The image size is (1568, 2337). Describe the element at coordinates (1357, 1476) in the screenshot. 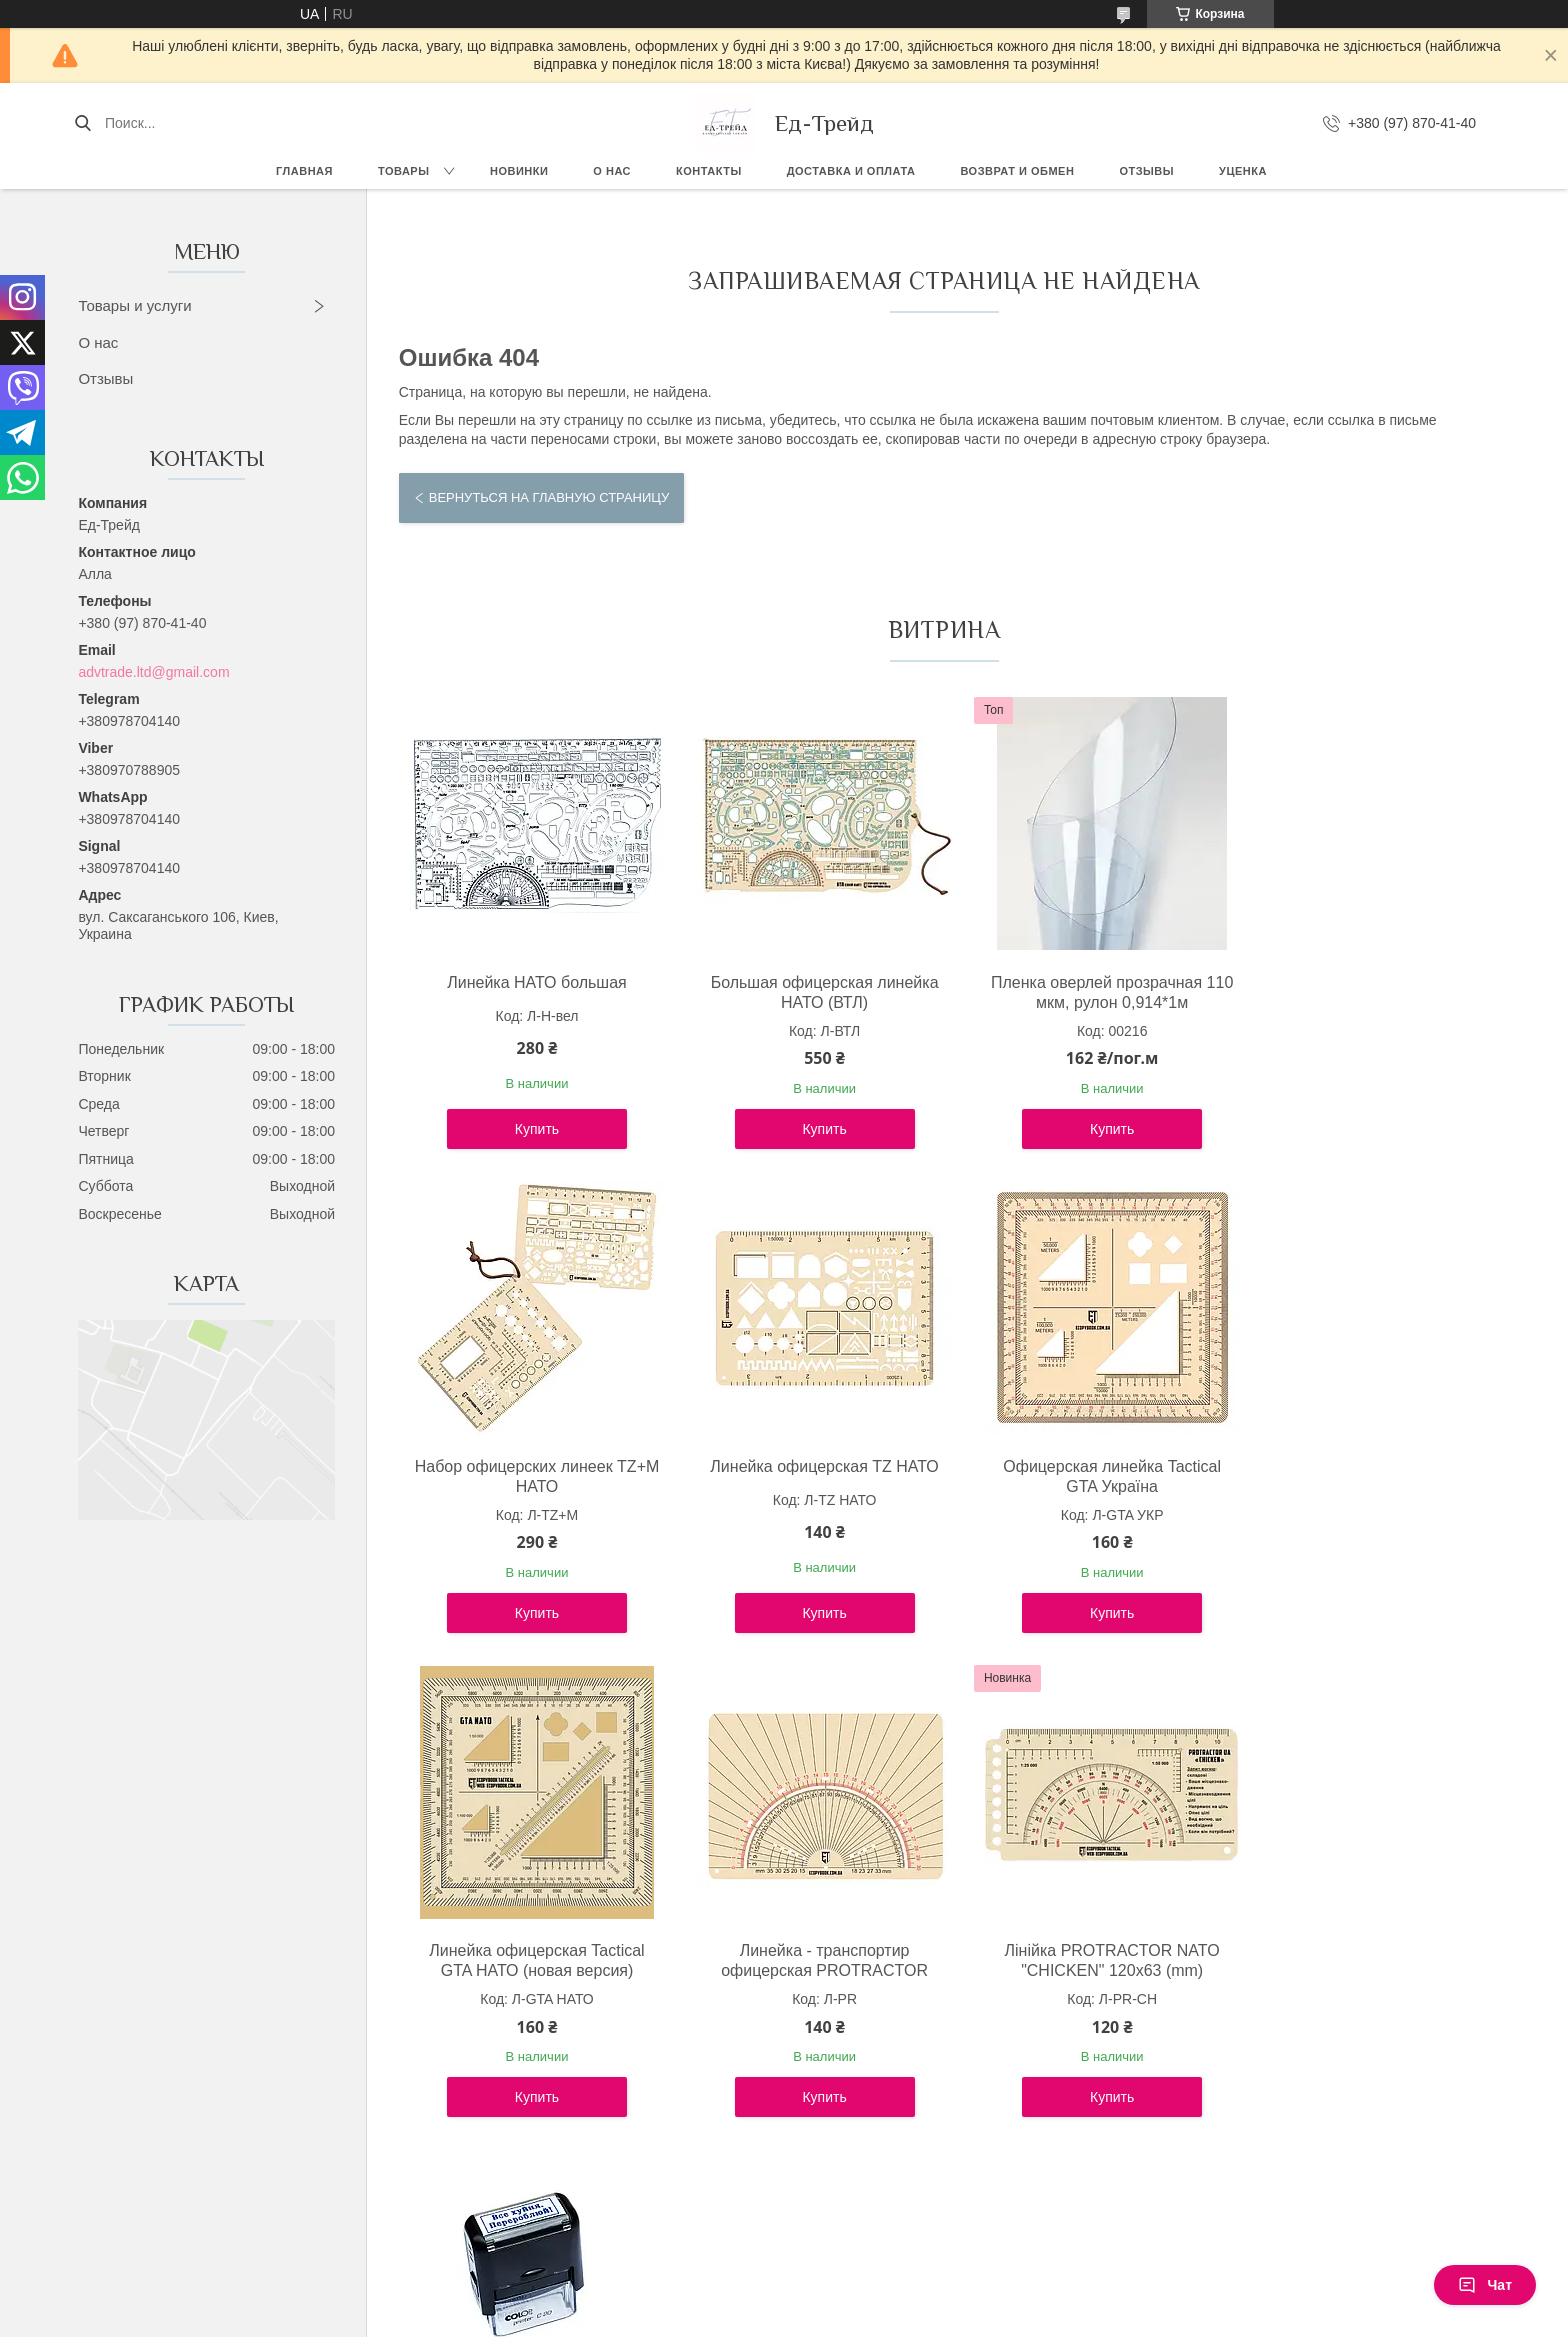

I see `Линейка - транспортир офицерская PROTRACTOR` at that location.